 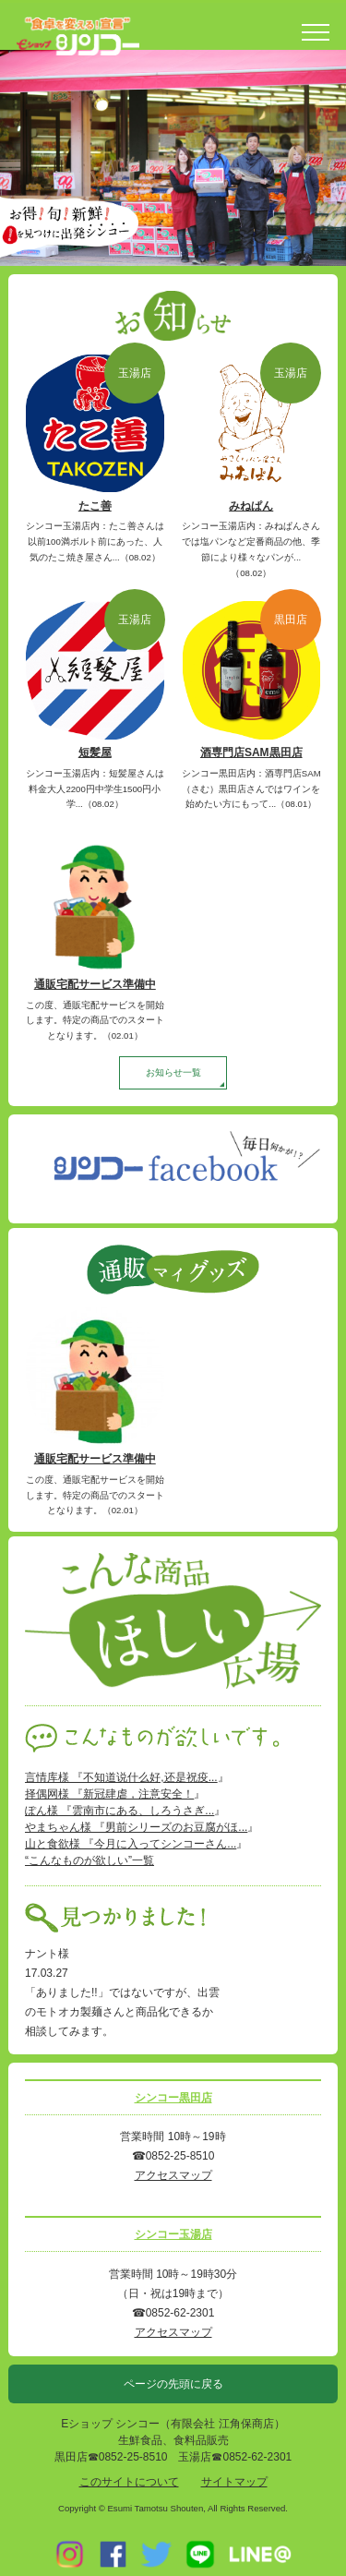 What do you see at coordinates (129, 2481) in the screenshot?
I see `このサイトについて` at bounding box center [129, 2481].